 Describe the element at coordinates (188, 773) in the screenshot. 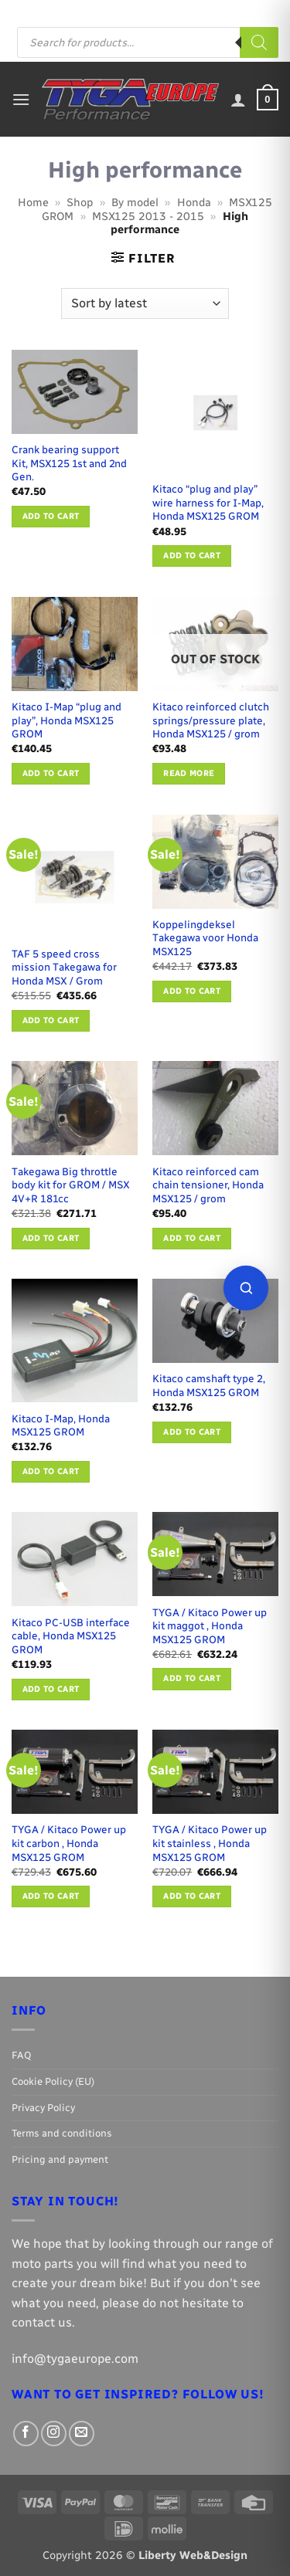

I see `Read more [Read more about “Kitaco reinforced clutch springs/pressure plate, Honda MSX125 / grom”]` at that location.